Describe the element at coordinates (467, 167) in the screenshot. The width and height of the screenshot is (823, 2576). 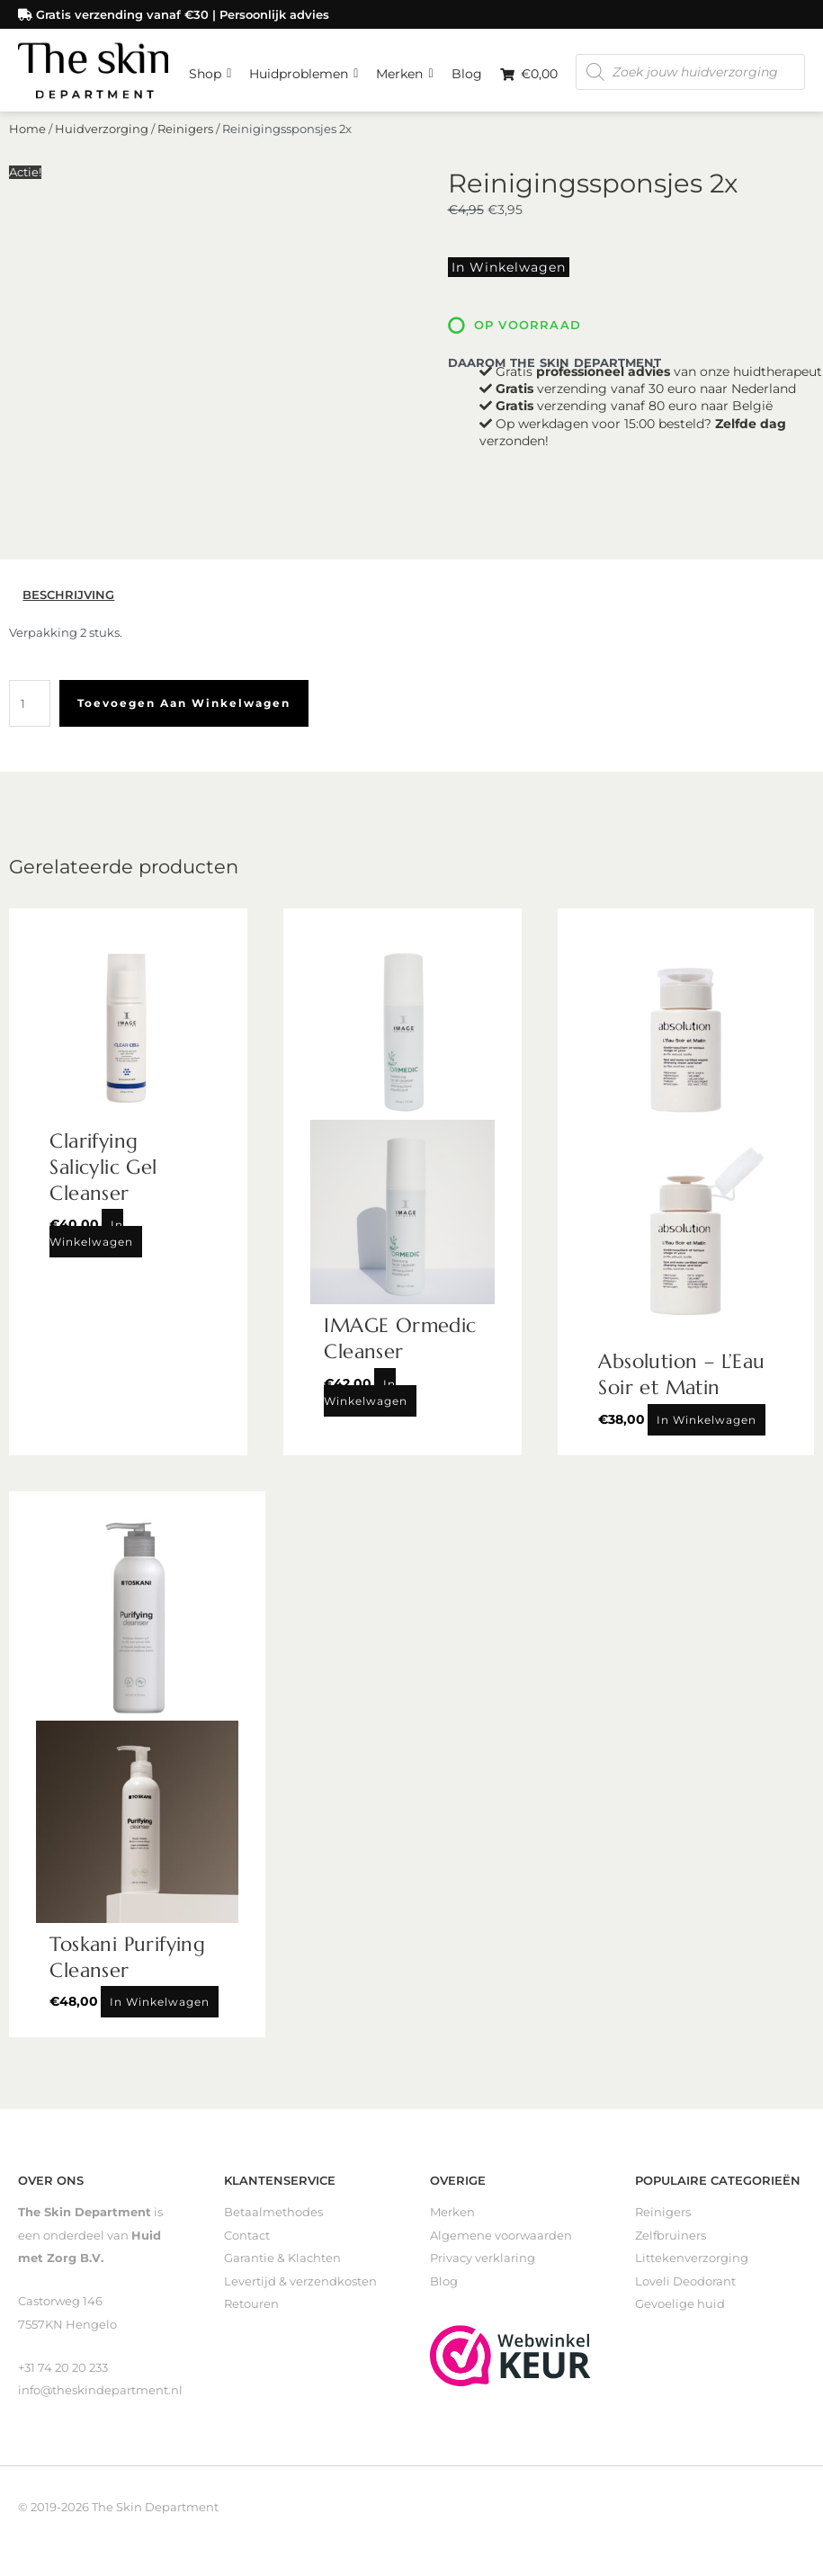
I see `Blog` at that location.